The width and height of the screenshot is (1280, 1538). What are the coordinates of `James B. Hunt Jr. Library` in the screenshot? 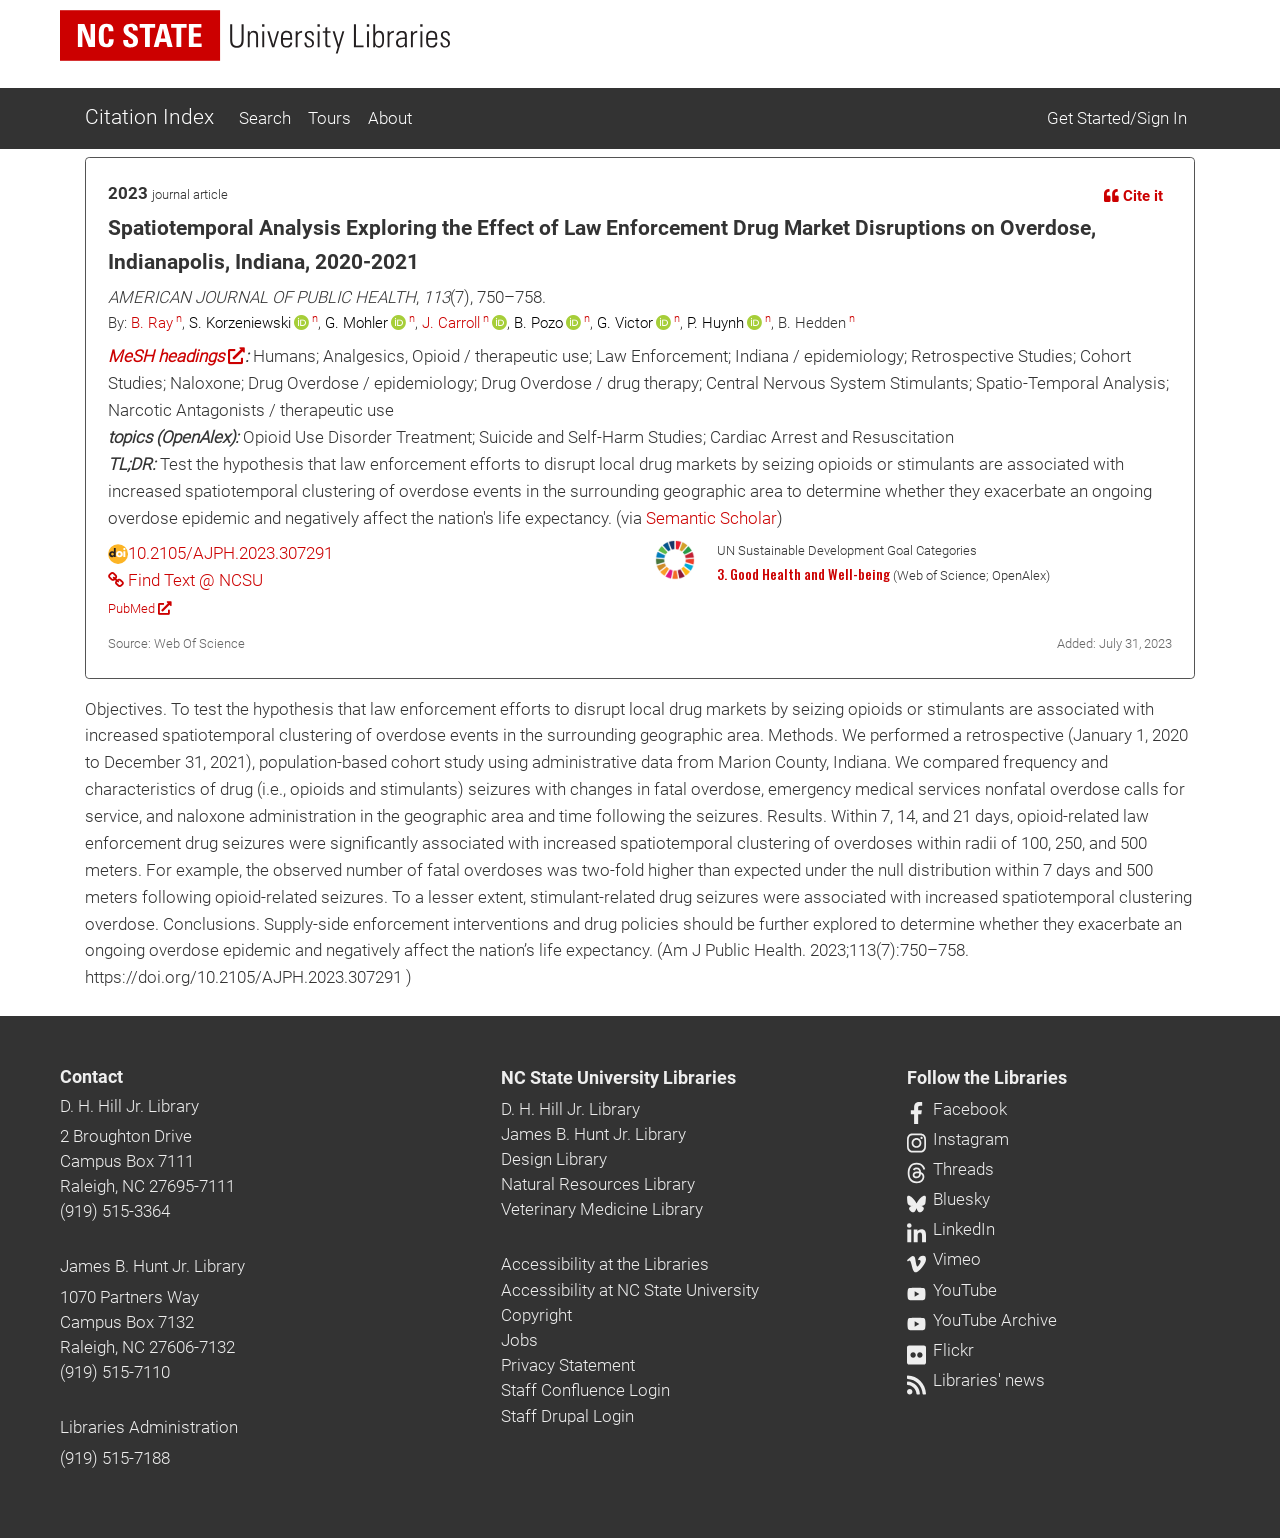 It's located at (152, 1266).